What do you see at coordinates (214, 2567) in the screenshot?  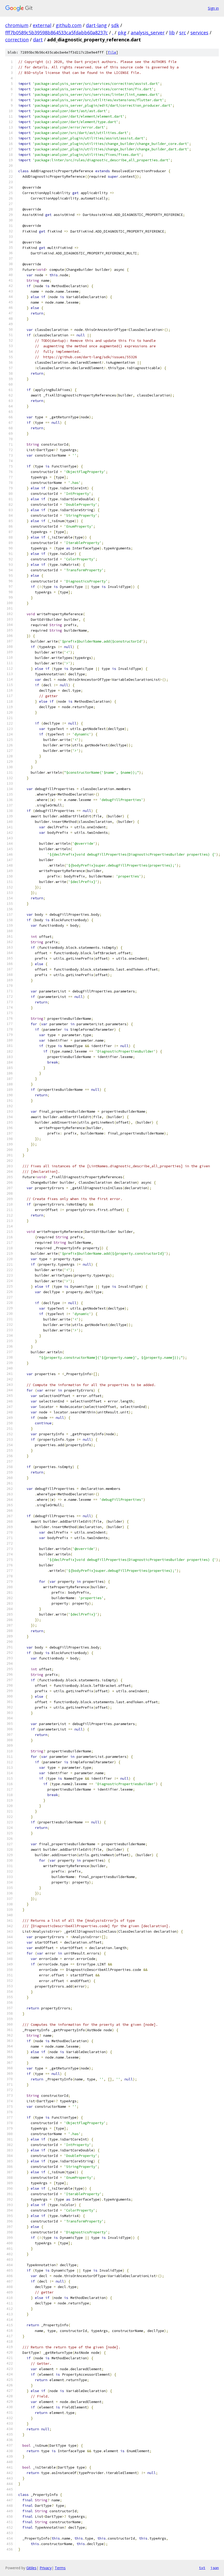 I see `json` at bounding box center [214, 2567].